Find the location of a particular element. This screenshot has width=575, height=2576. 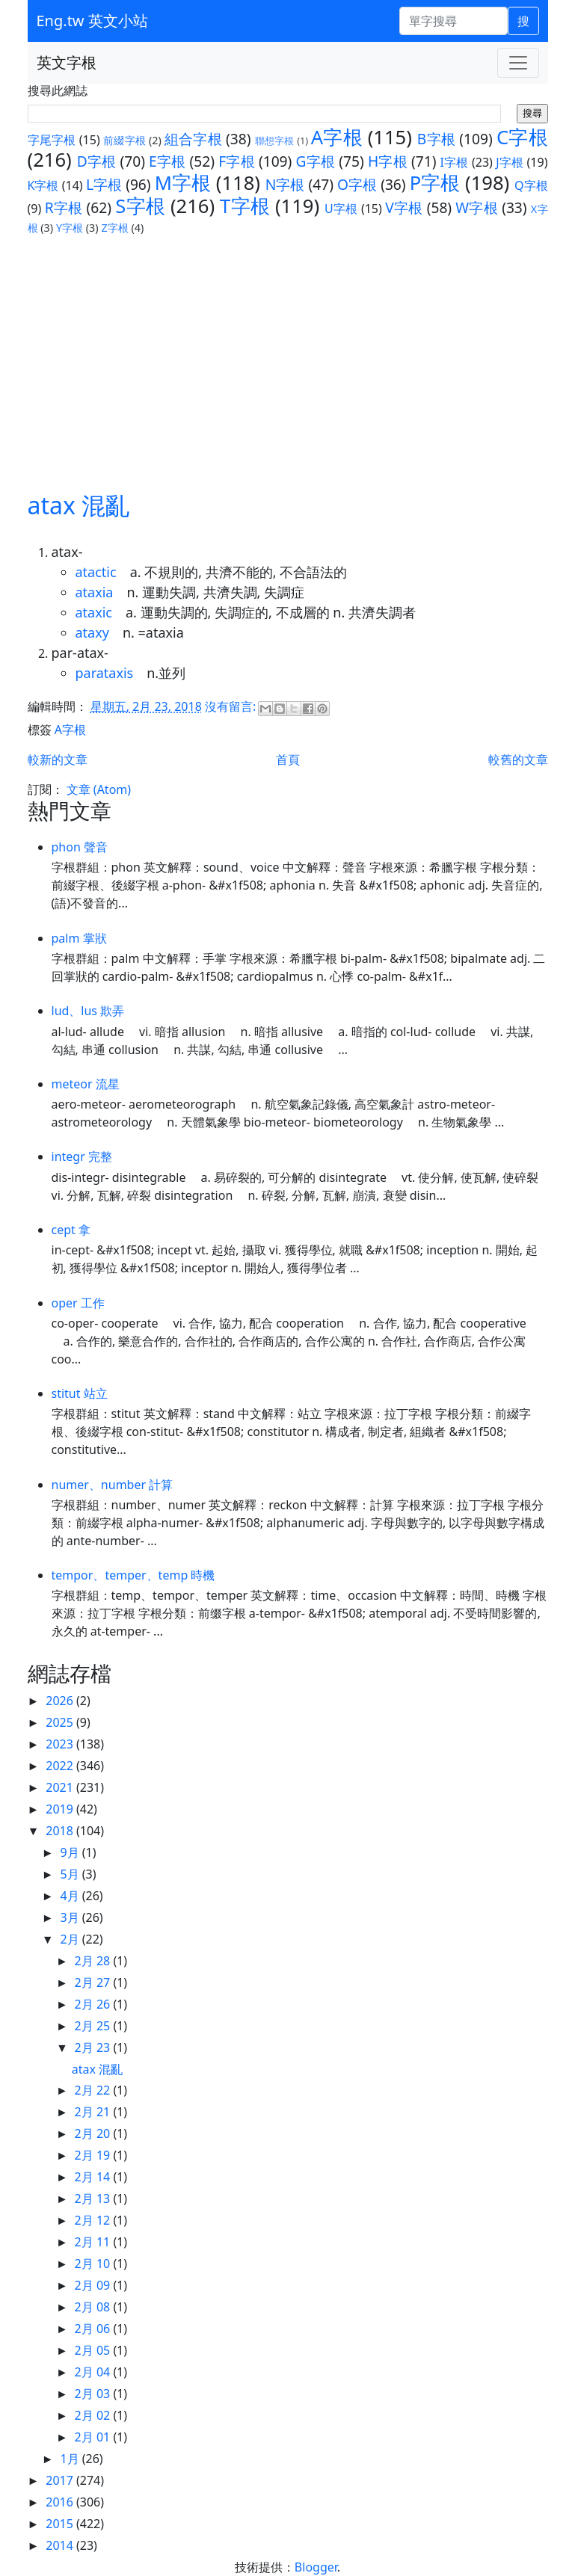

文章 (Atom) is located at coordinates (99, 789).